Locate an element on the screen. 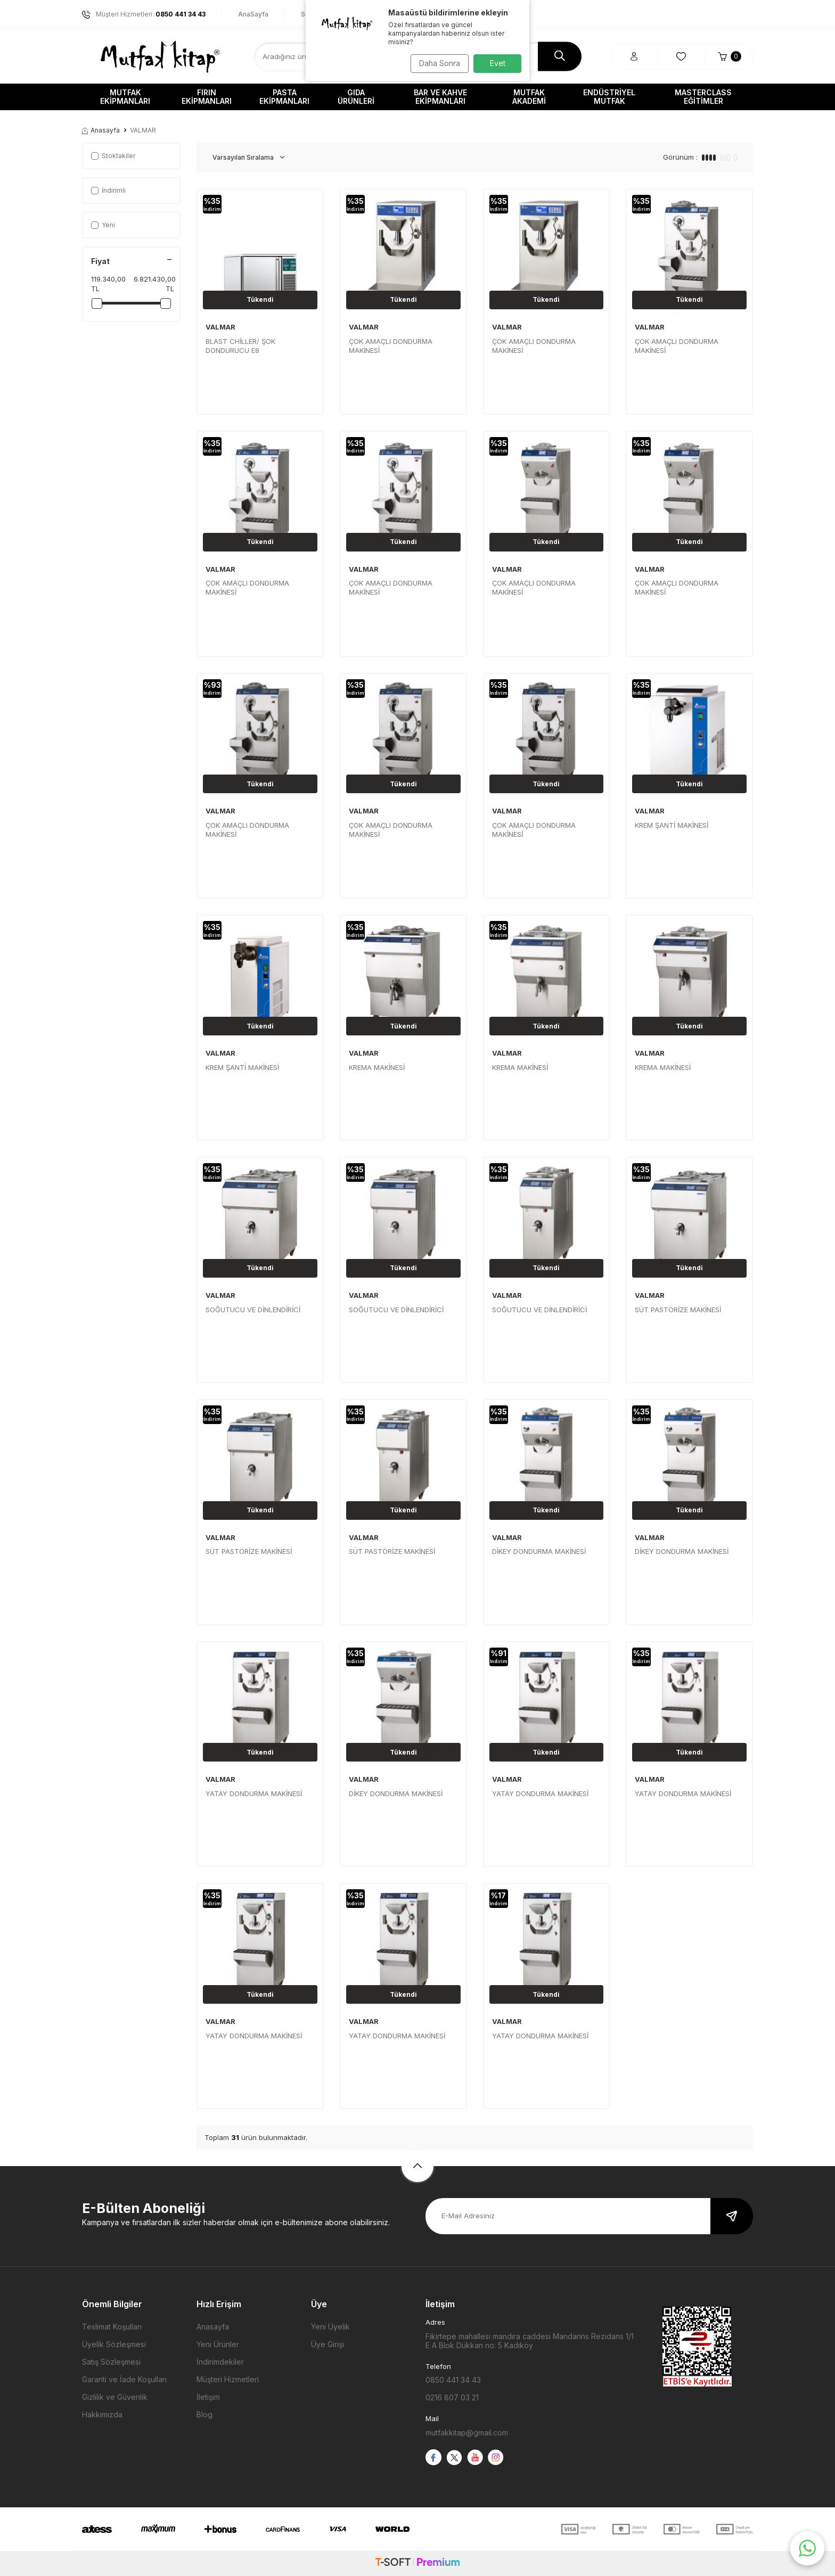 This screenshot has height=2576, width=835. Müşteri Hizmetleri is located at coordinates (228, 2379).